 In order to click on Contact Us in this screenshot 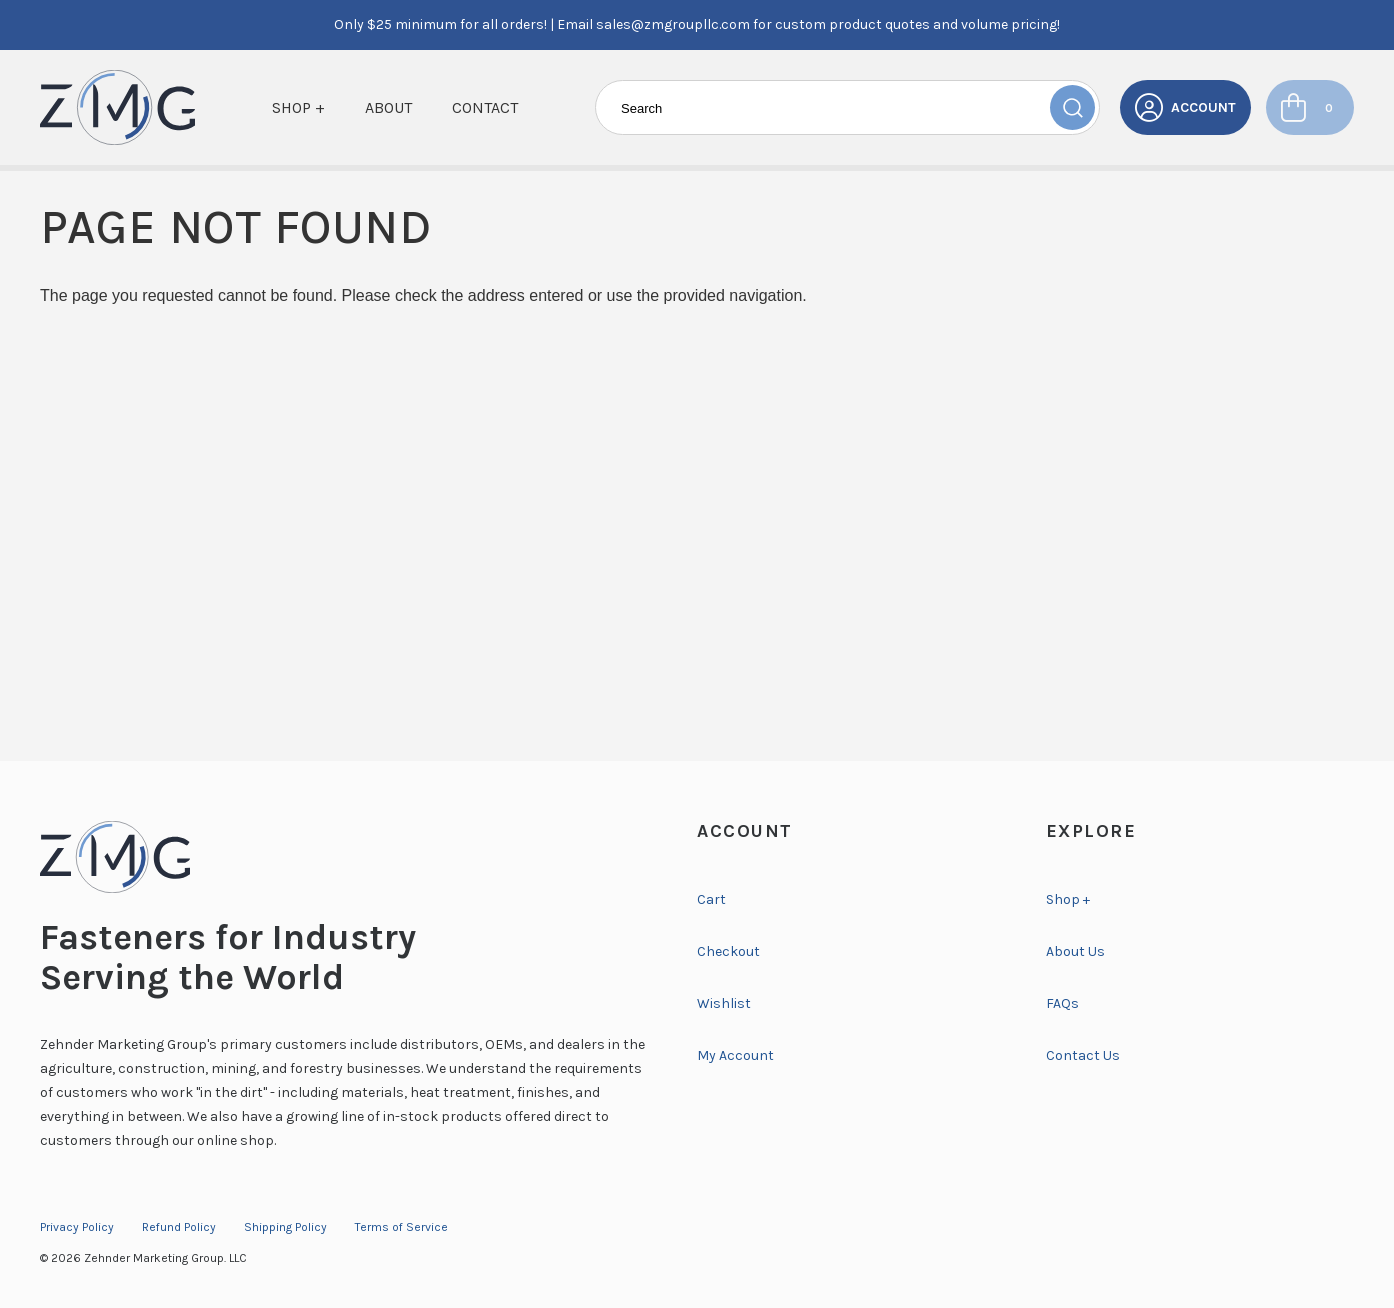, I will do `click(1083, 1055)`.